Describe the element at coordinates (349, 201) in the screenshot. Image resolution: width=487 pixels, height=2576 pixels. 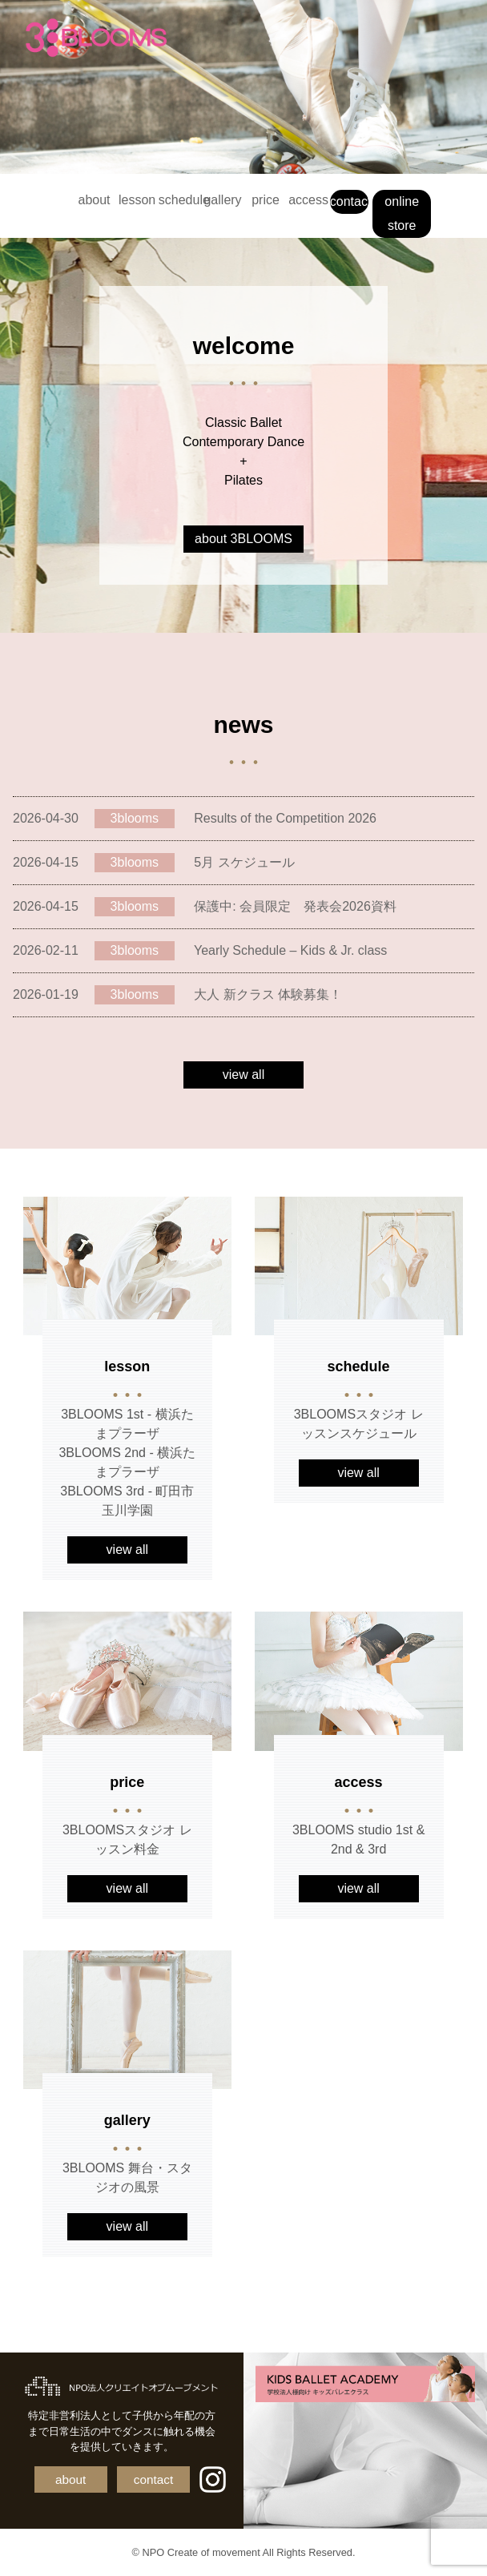
I see `contact` at that location.